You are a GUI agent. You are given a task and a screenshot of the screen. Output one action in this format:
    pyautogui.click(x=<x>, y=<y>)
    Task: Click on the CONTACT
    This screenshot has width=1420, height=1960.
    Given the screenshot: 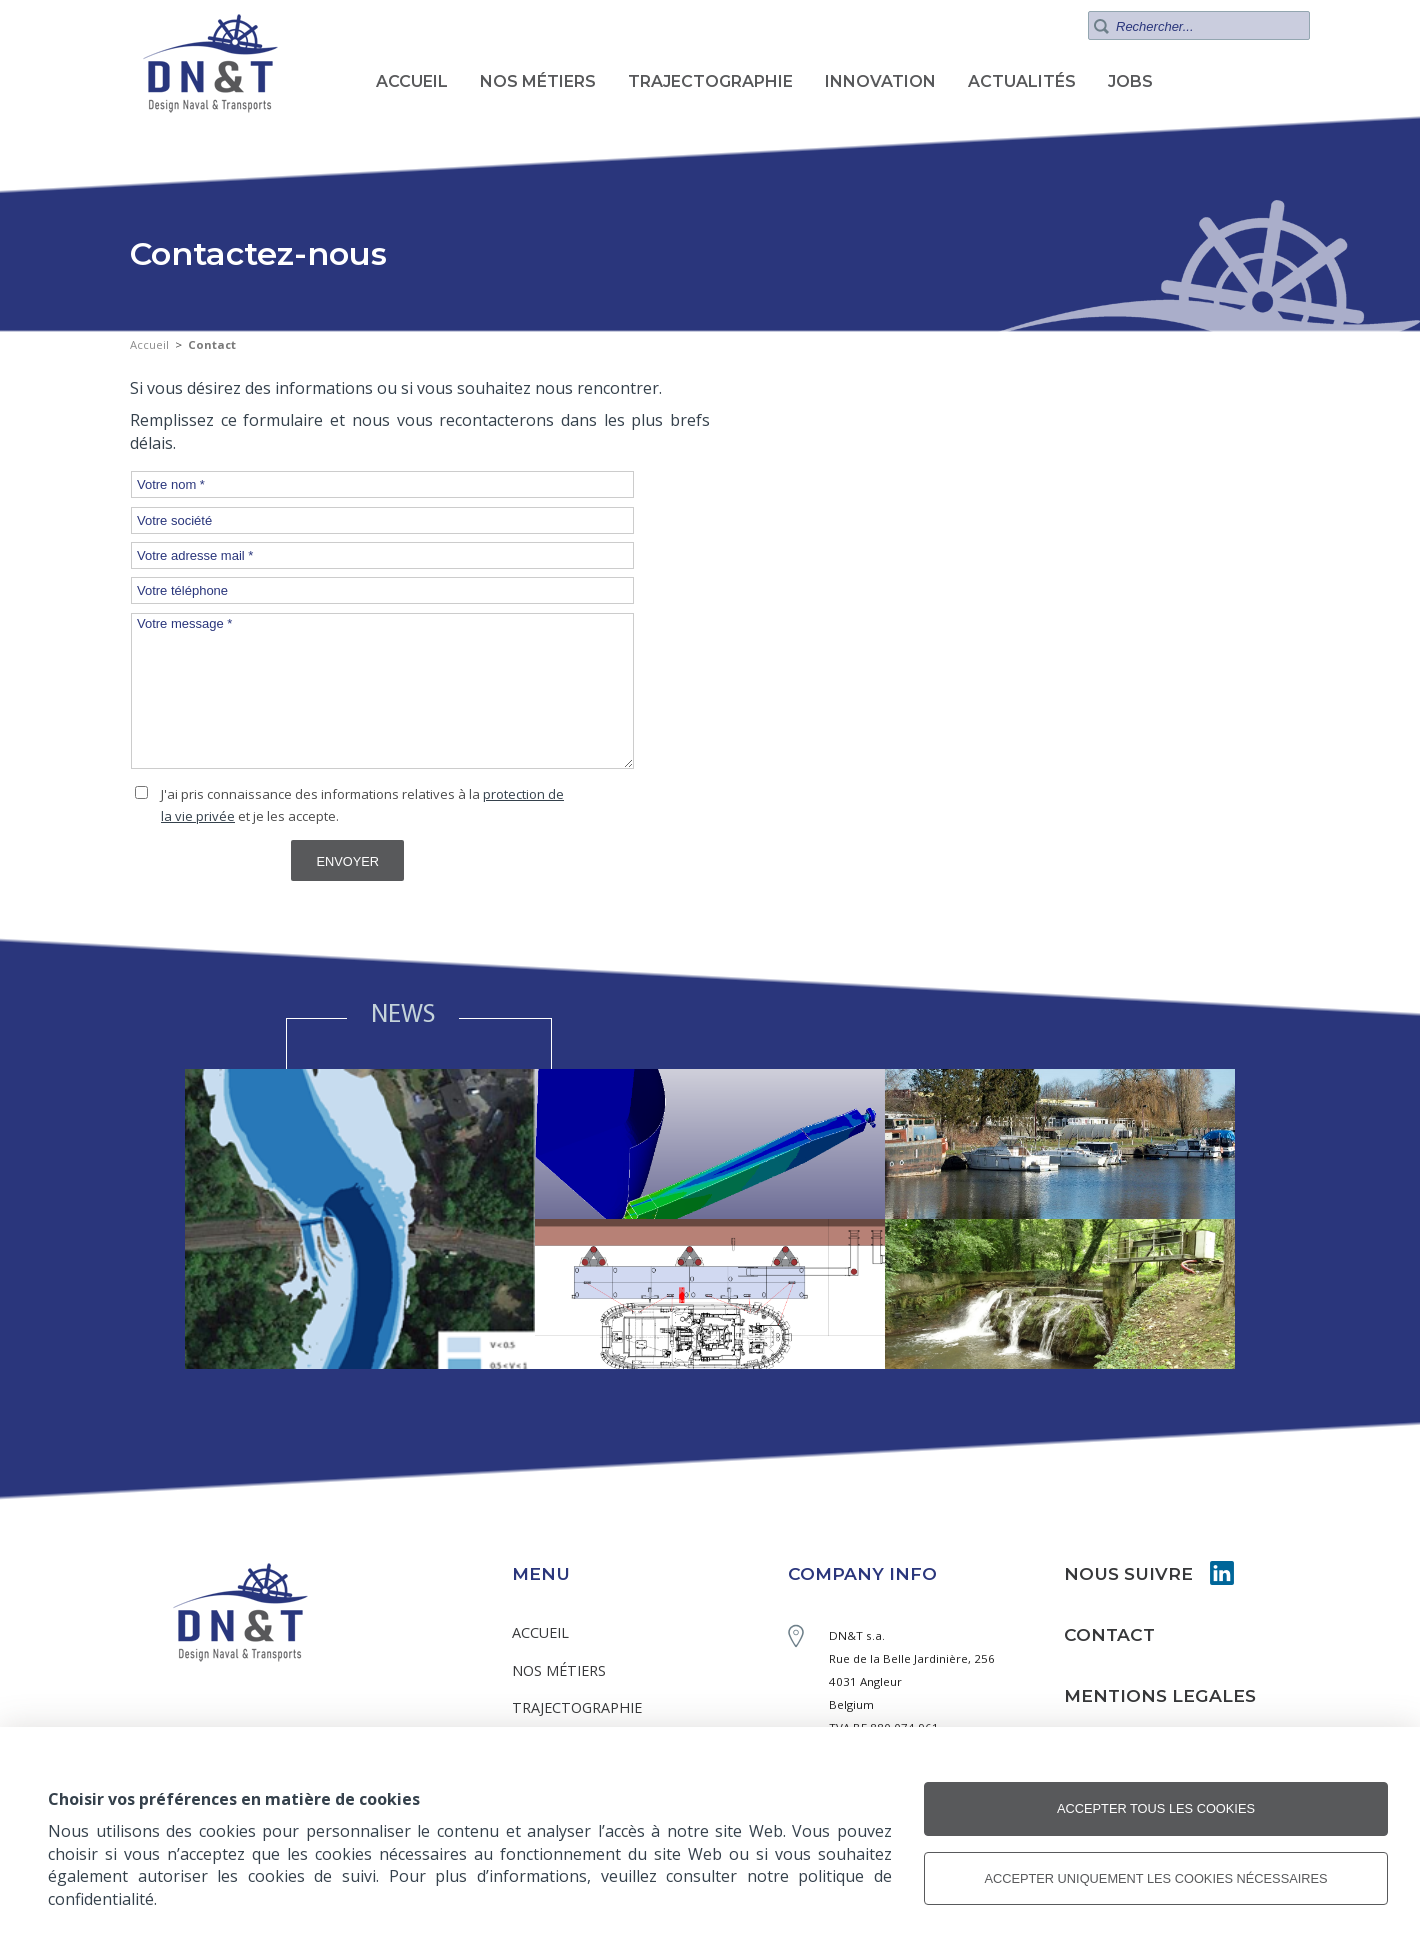 What is the action you would take?
    pyautogui.click(x=1109, y=1634)
    